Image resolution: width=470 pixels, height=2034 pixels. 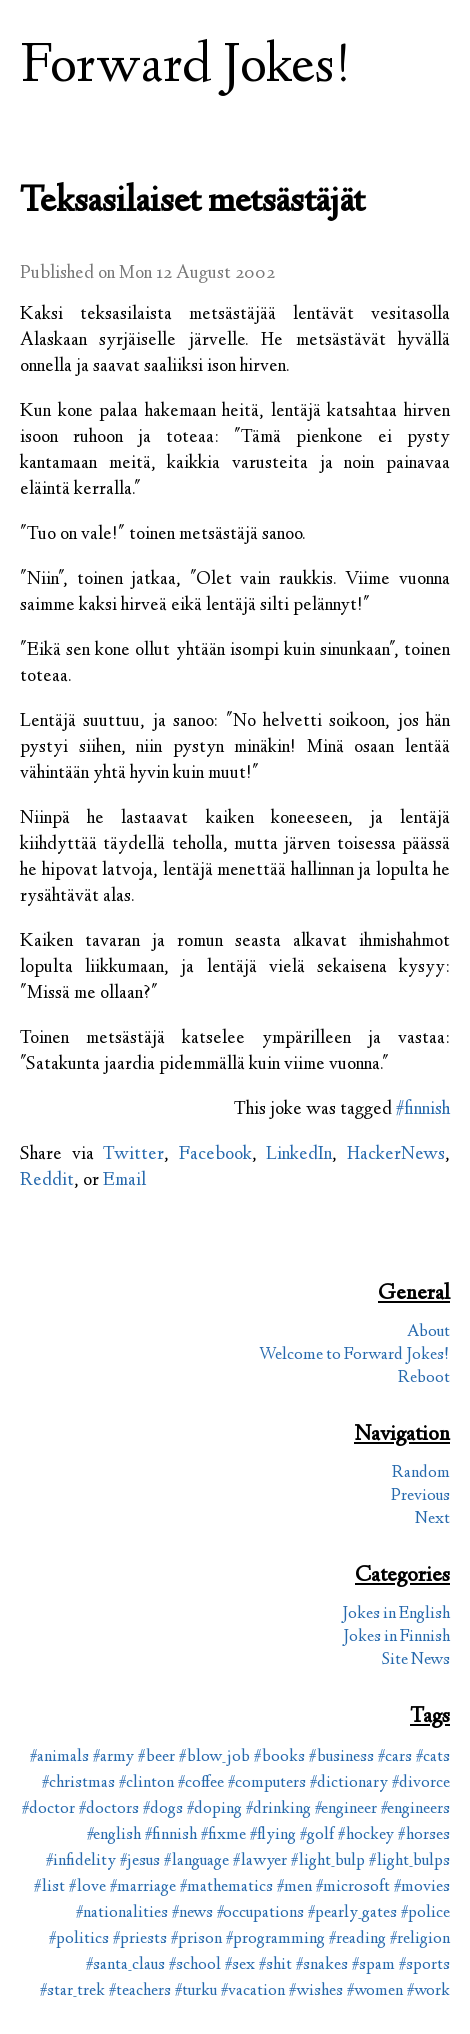 What do you see at coordinates (279, 1757) in the screenshot?
I see `#books` at bounding box center [279, 1757].